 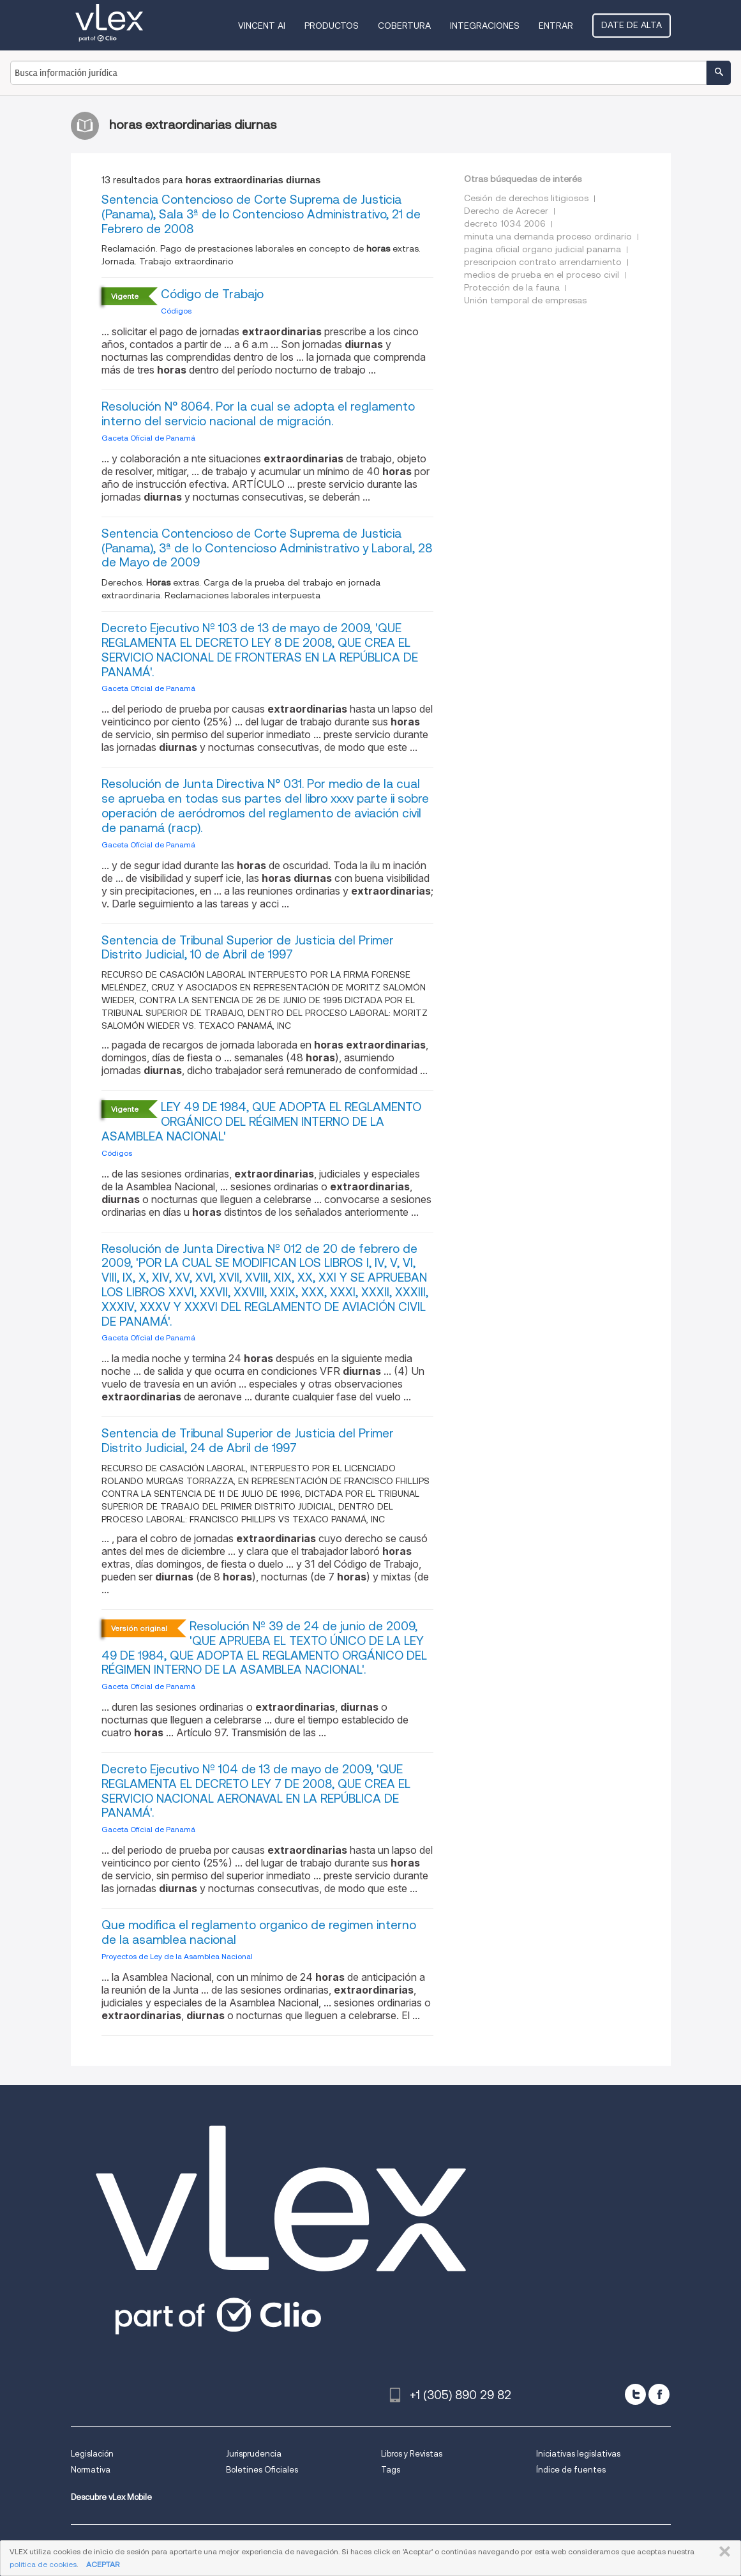 What do you see at coordinates (92, 2454) in the screenshot?
I see `Legislación` at bounding box center [92, 2454].